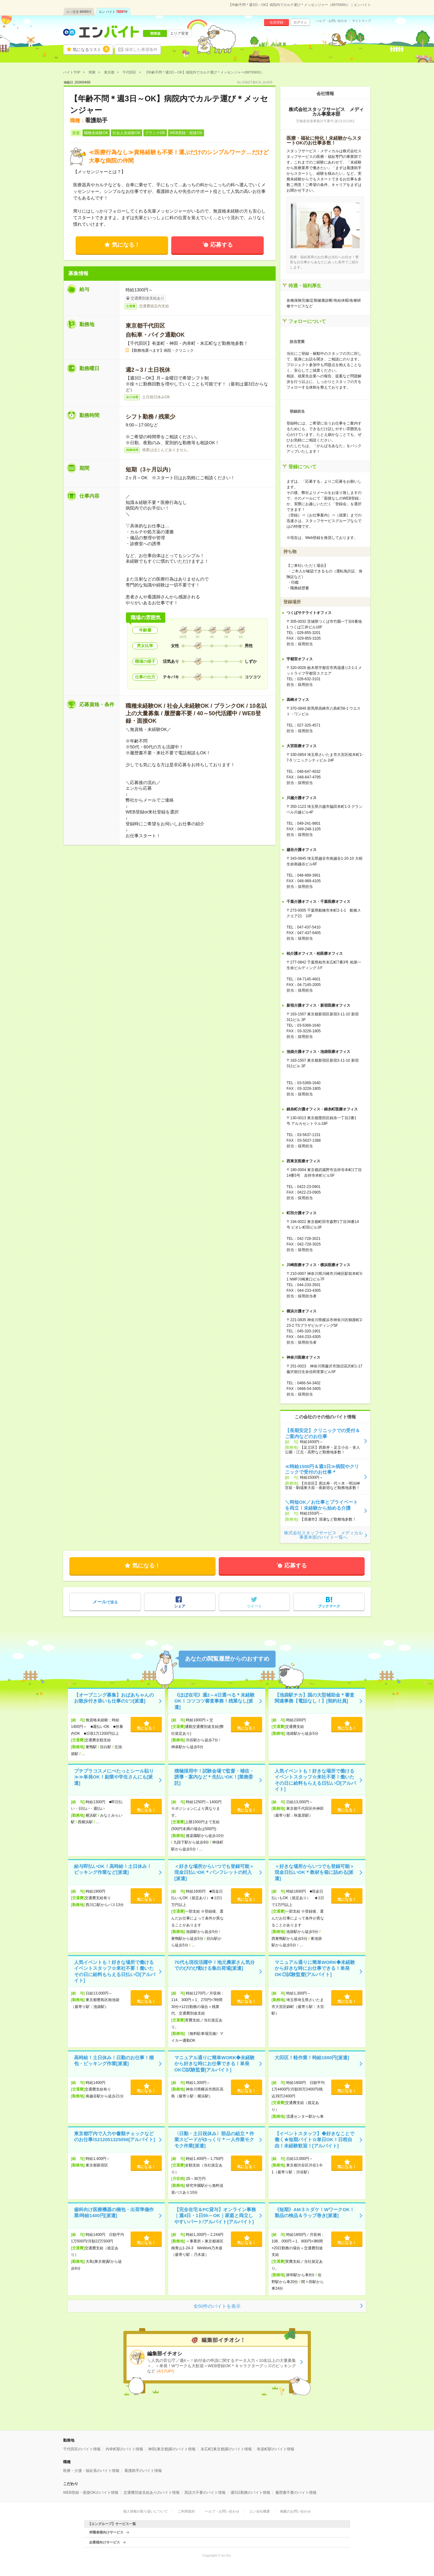 Image resolution: width=434 pixels, height=2576 pixels. Describe the element at coordinates (295, 2511) in the screenshot. I see `掲載のお問い合わせ` at that location.